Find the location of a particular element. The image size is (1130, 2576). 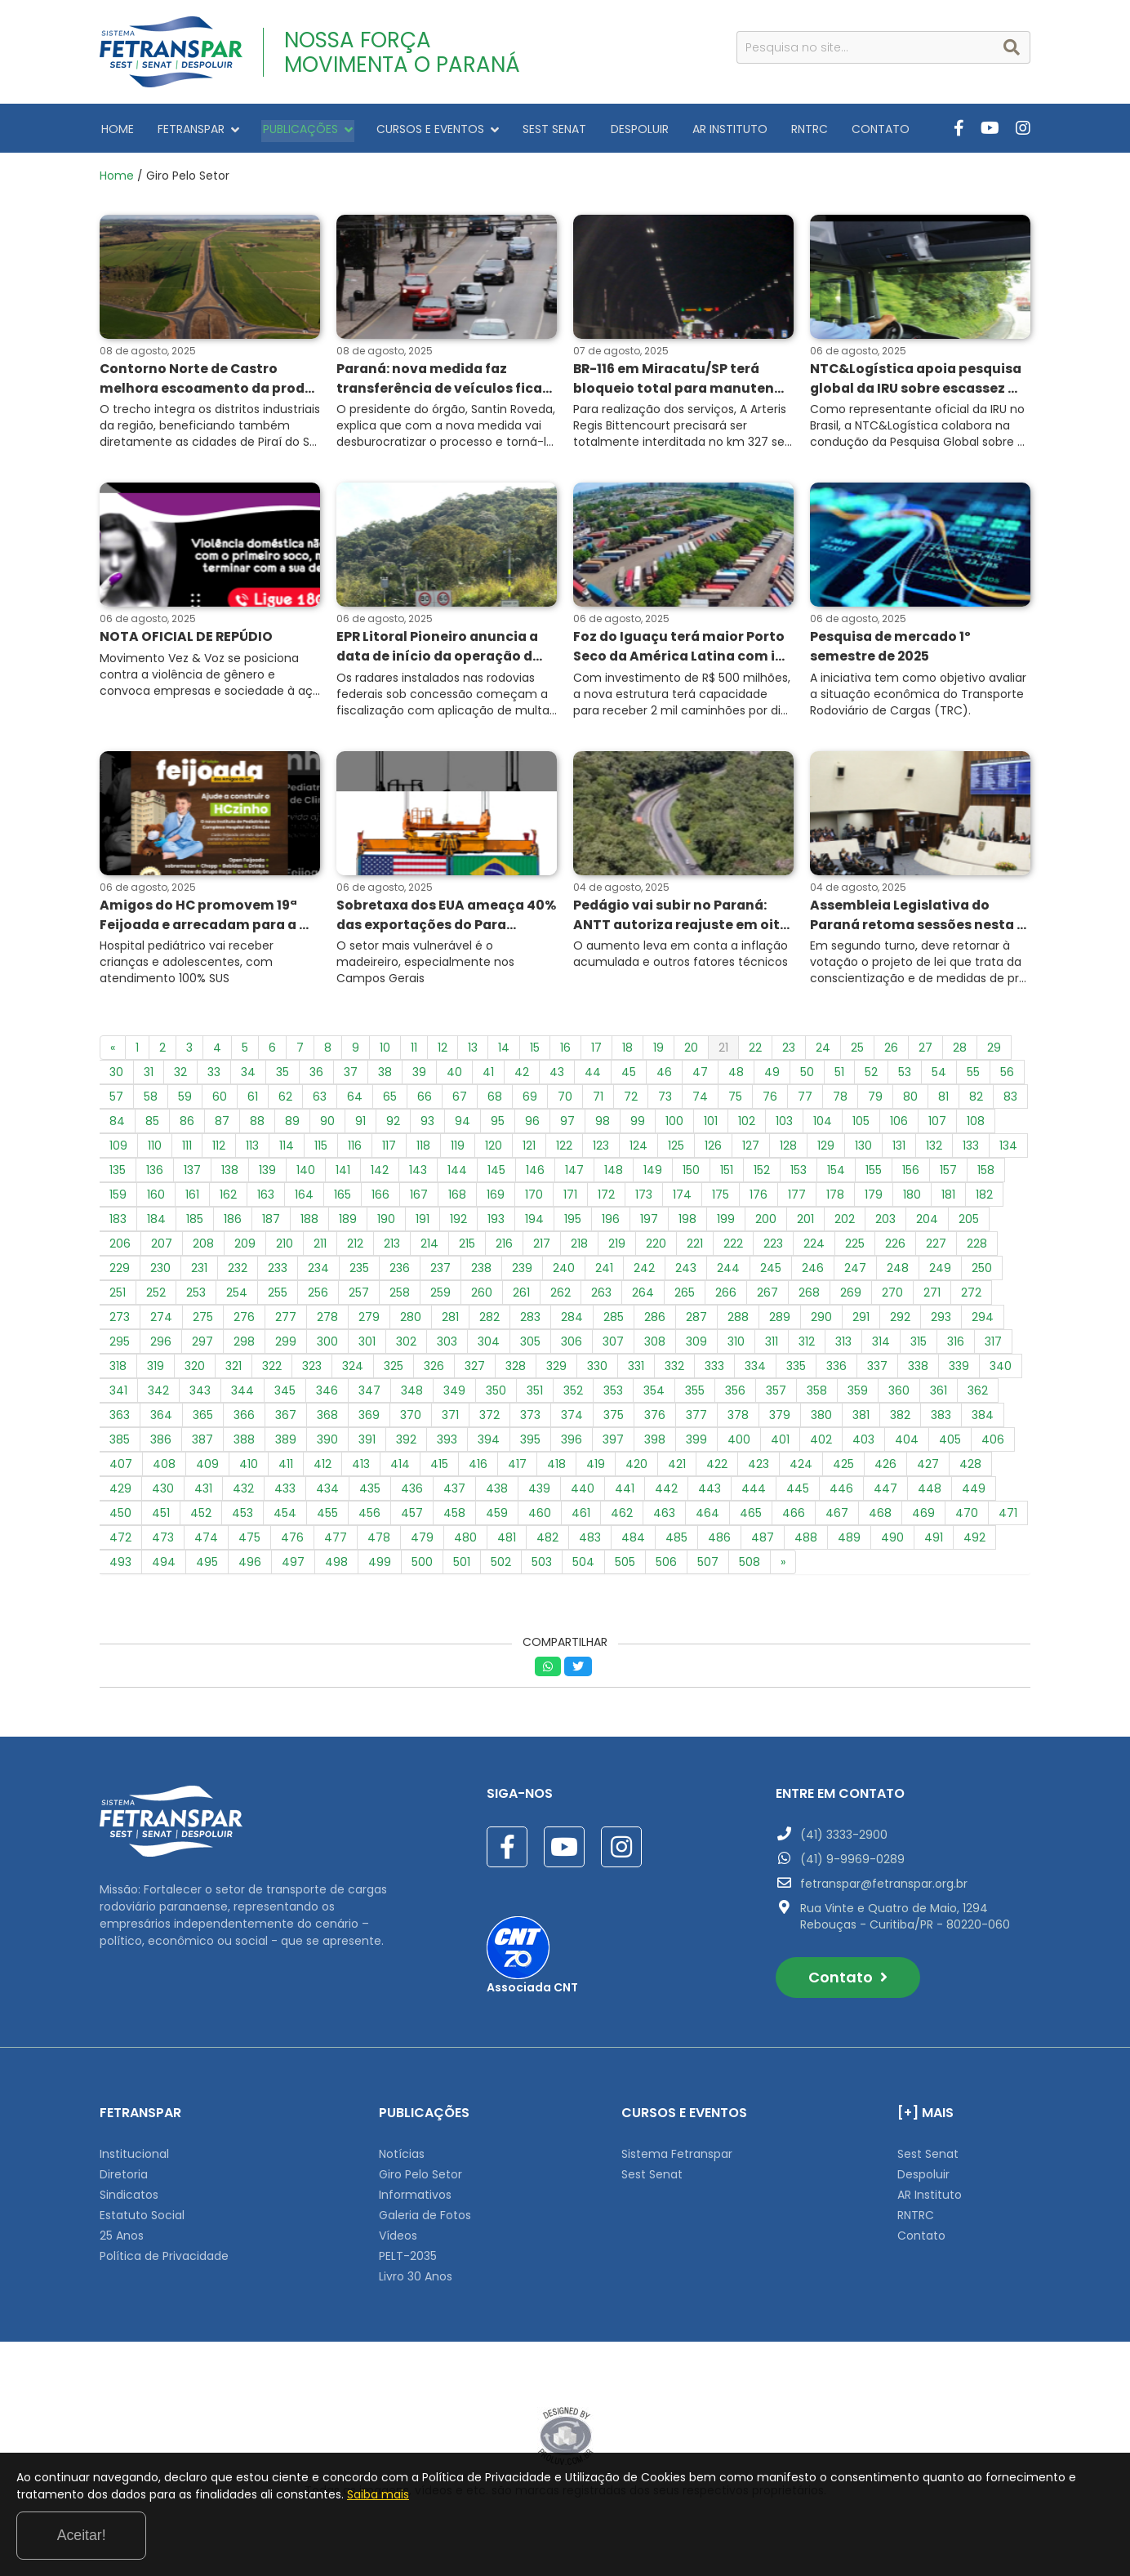

66 is located at coordinates (424, 1100).